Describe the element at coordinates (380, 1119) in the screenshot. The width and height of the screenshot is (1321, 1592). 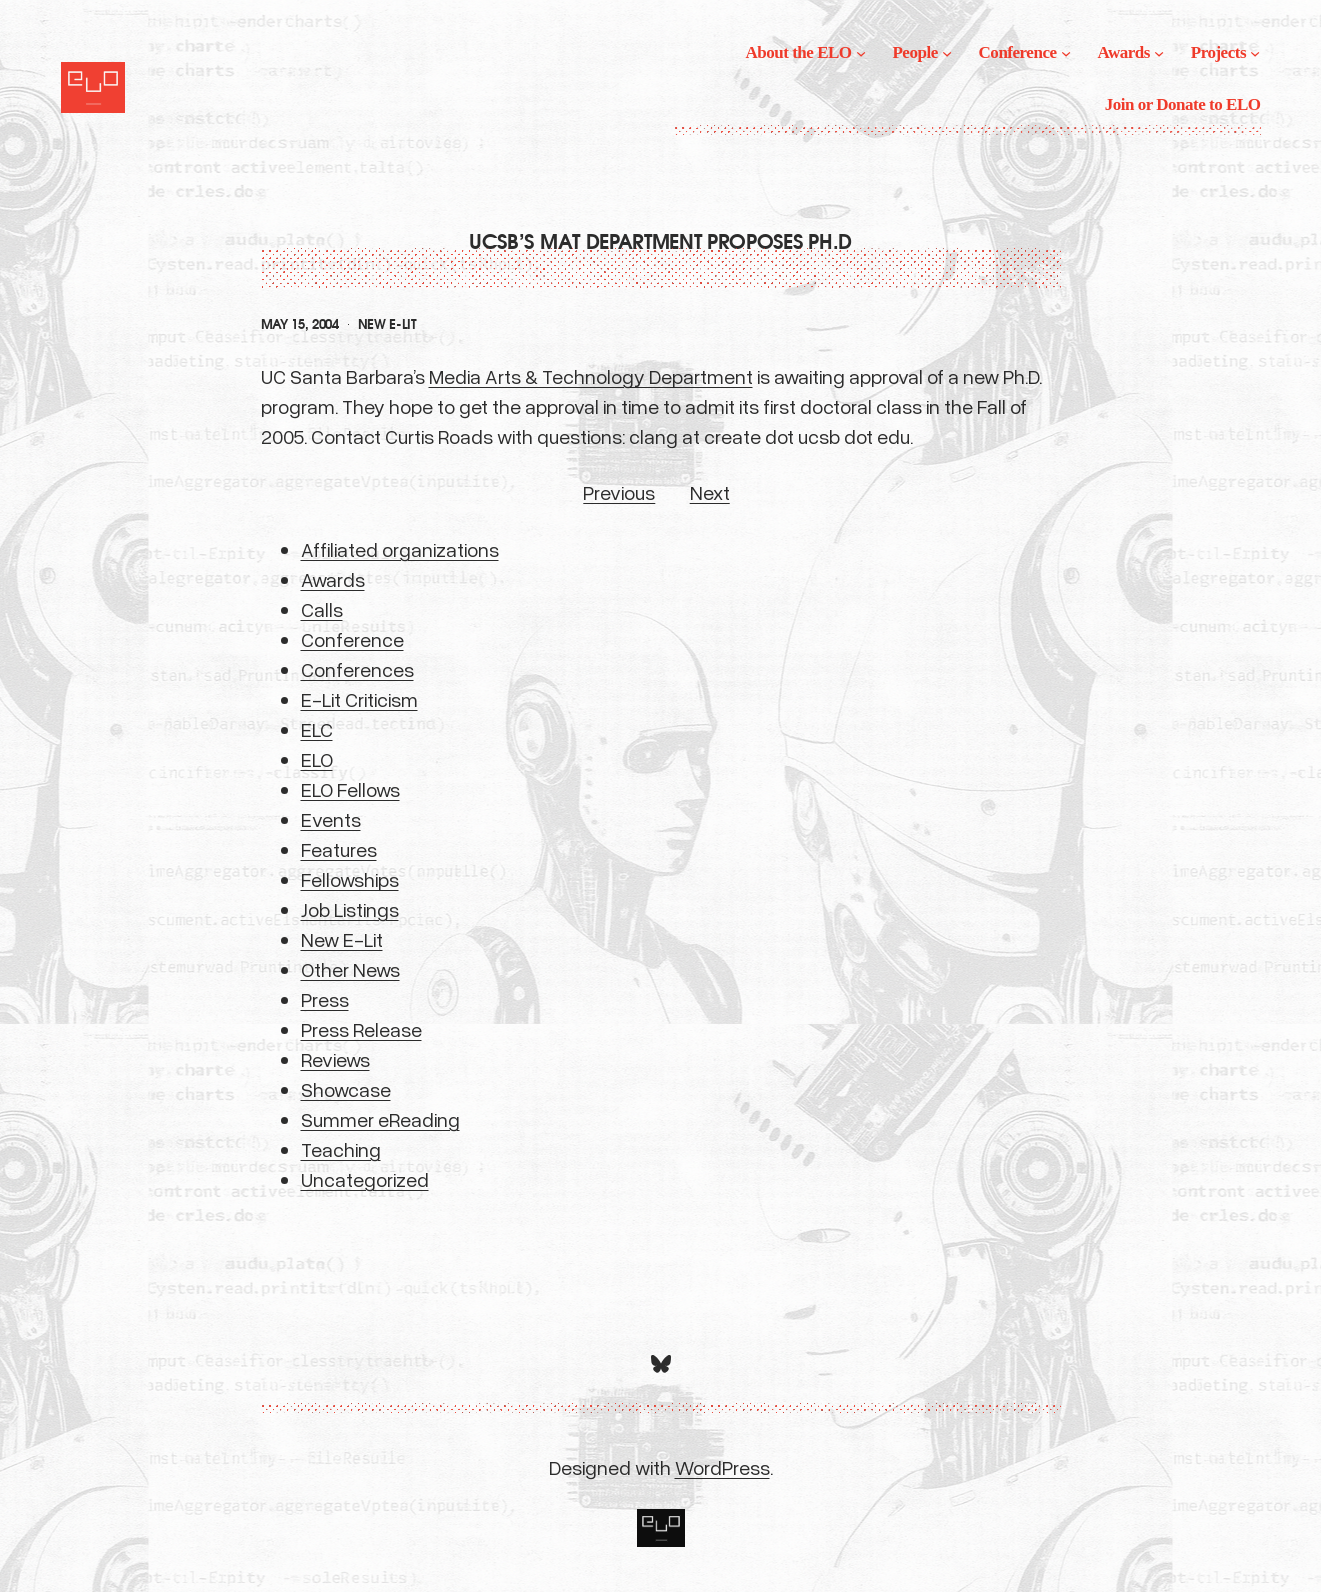
I see `Summer eReading` at that location.